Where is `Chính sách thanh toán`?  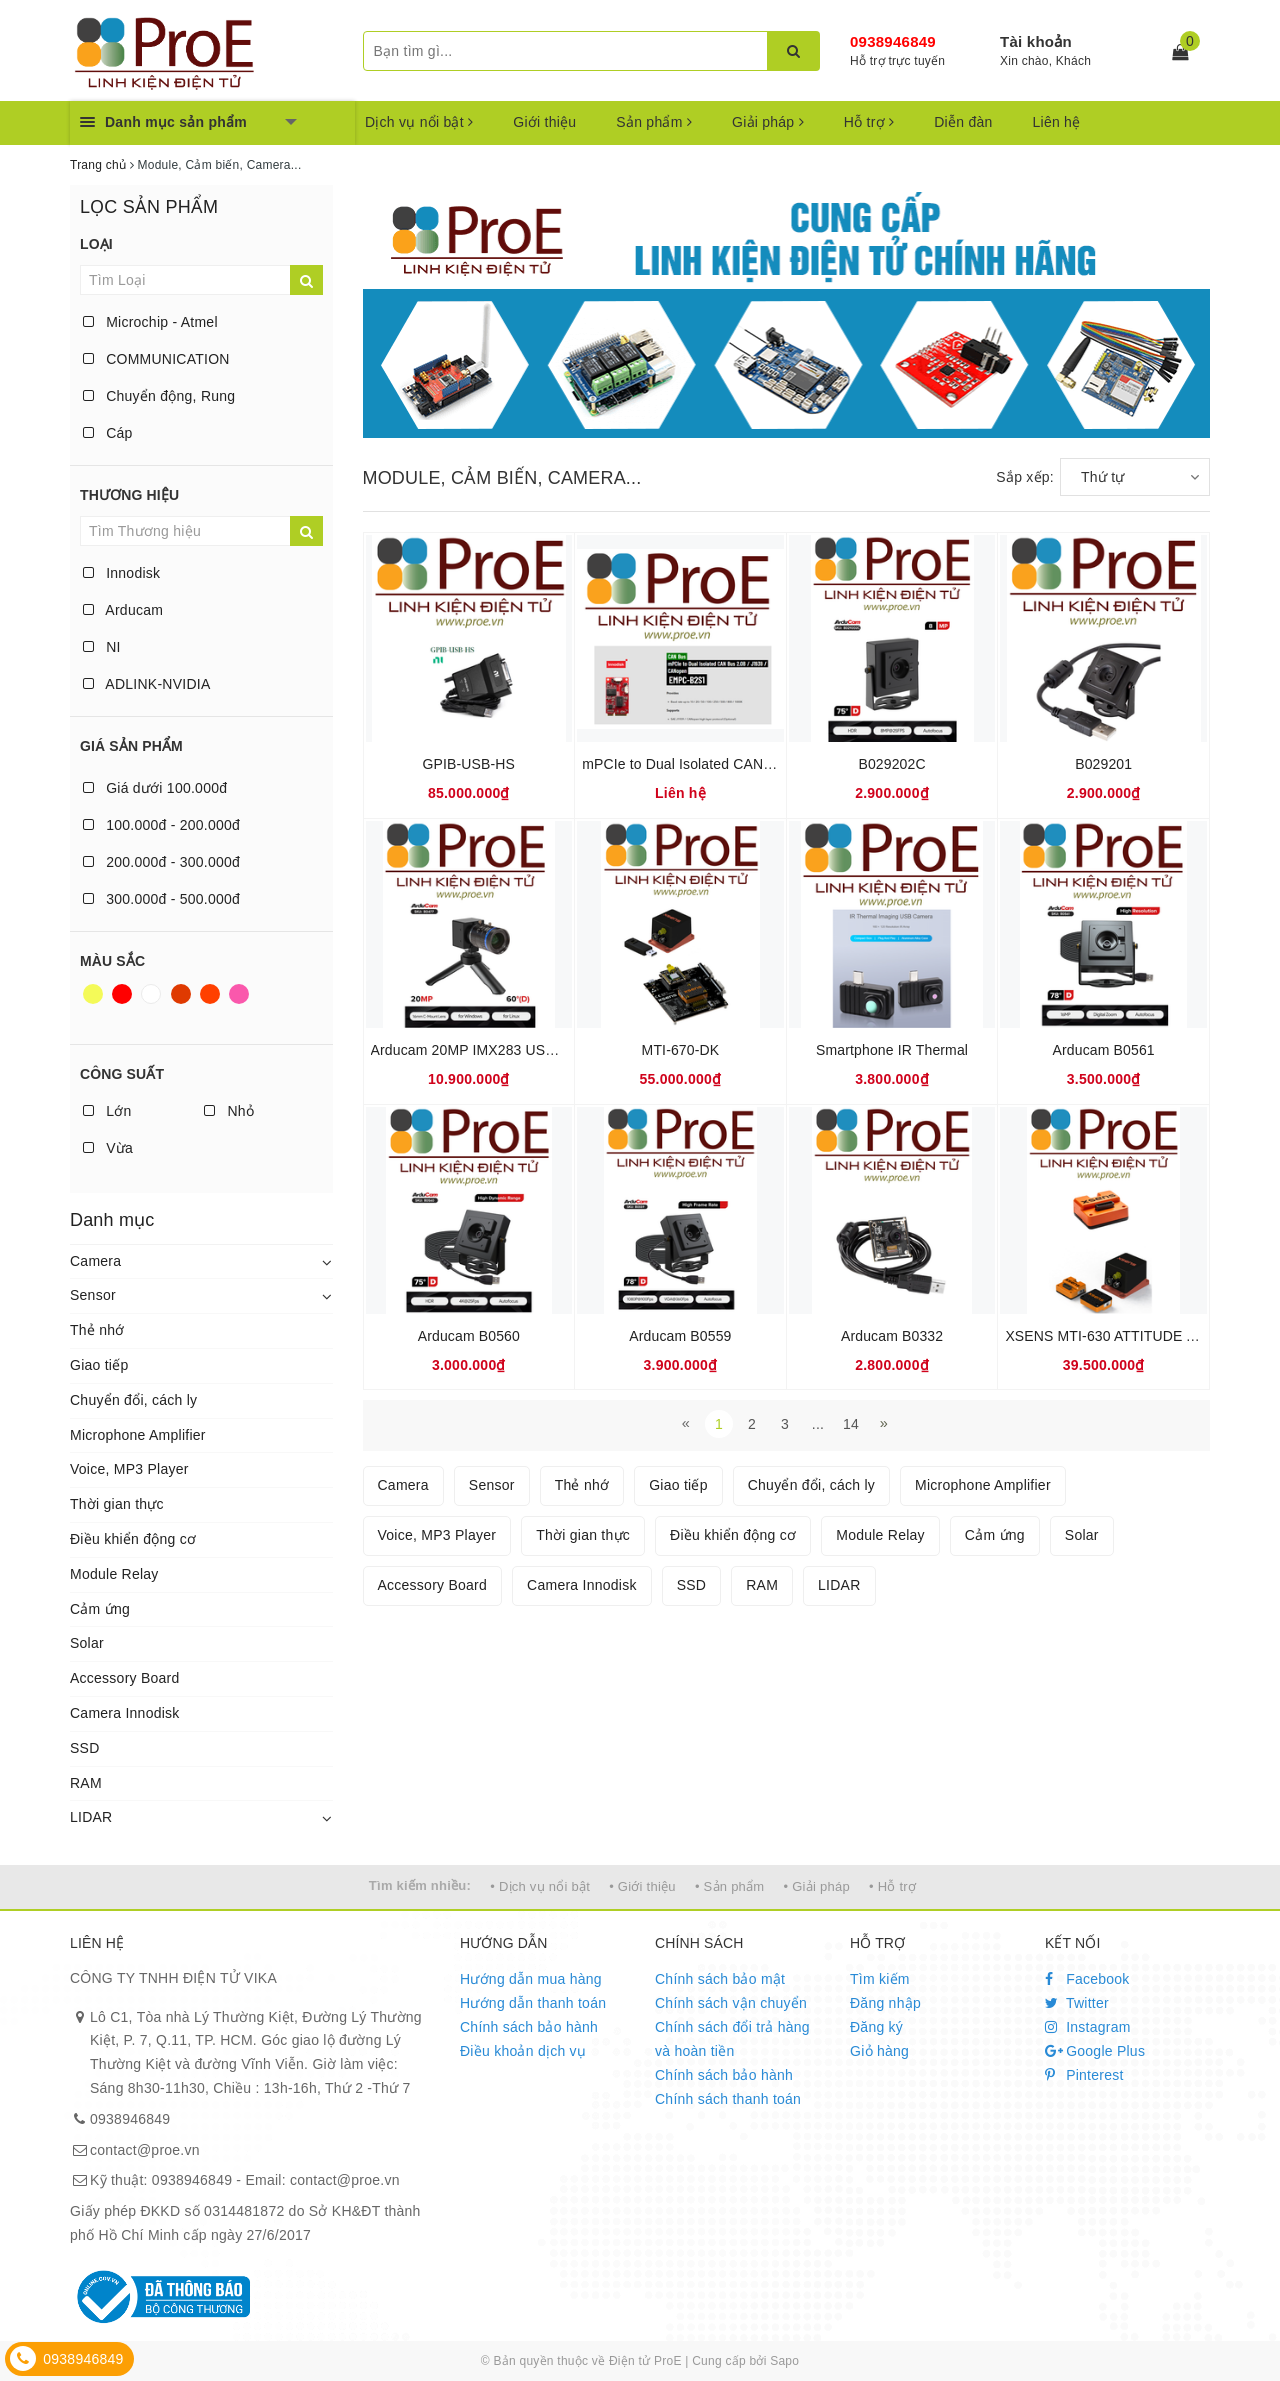
Chính sách thanh toán is located at coordinates (728, 2099).